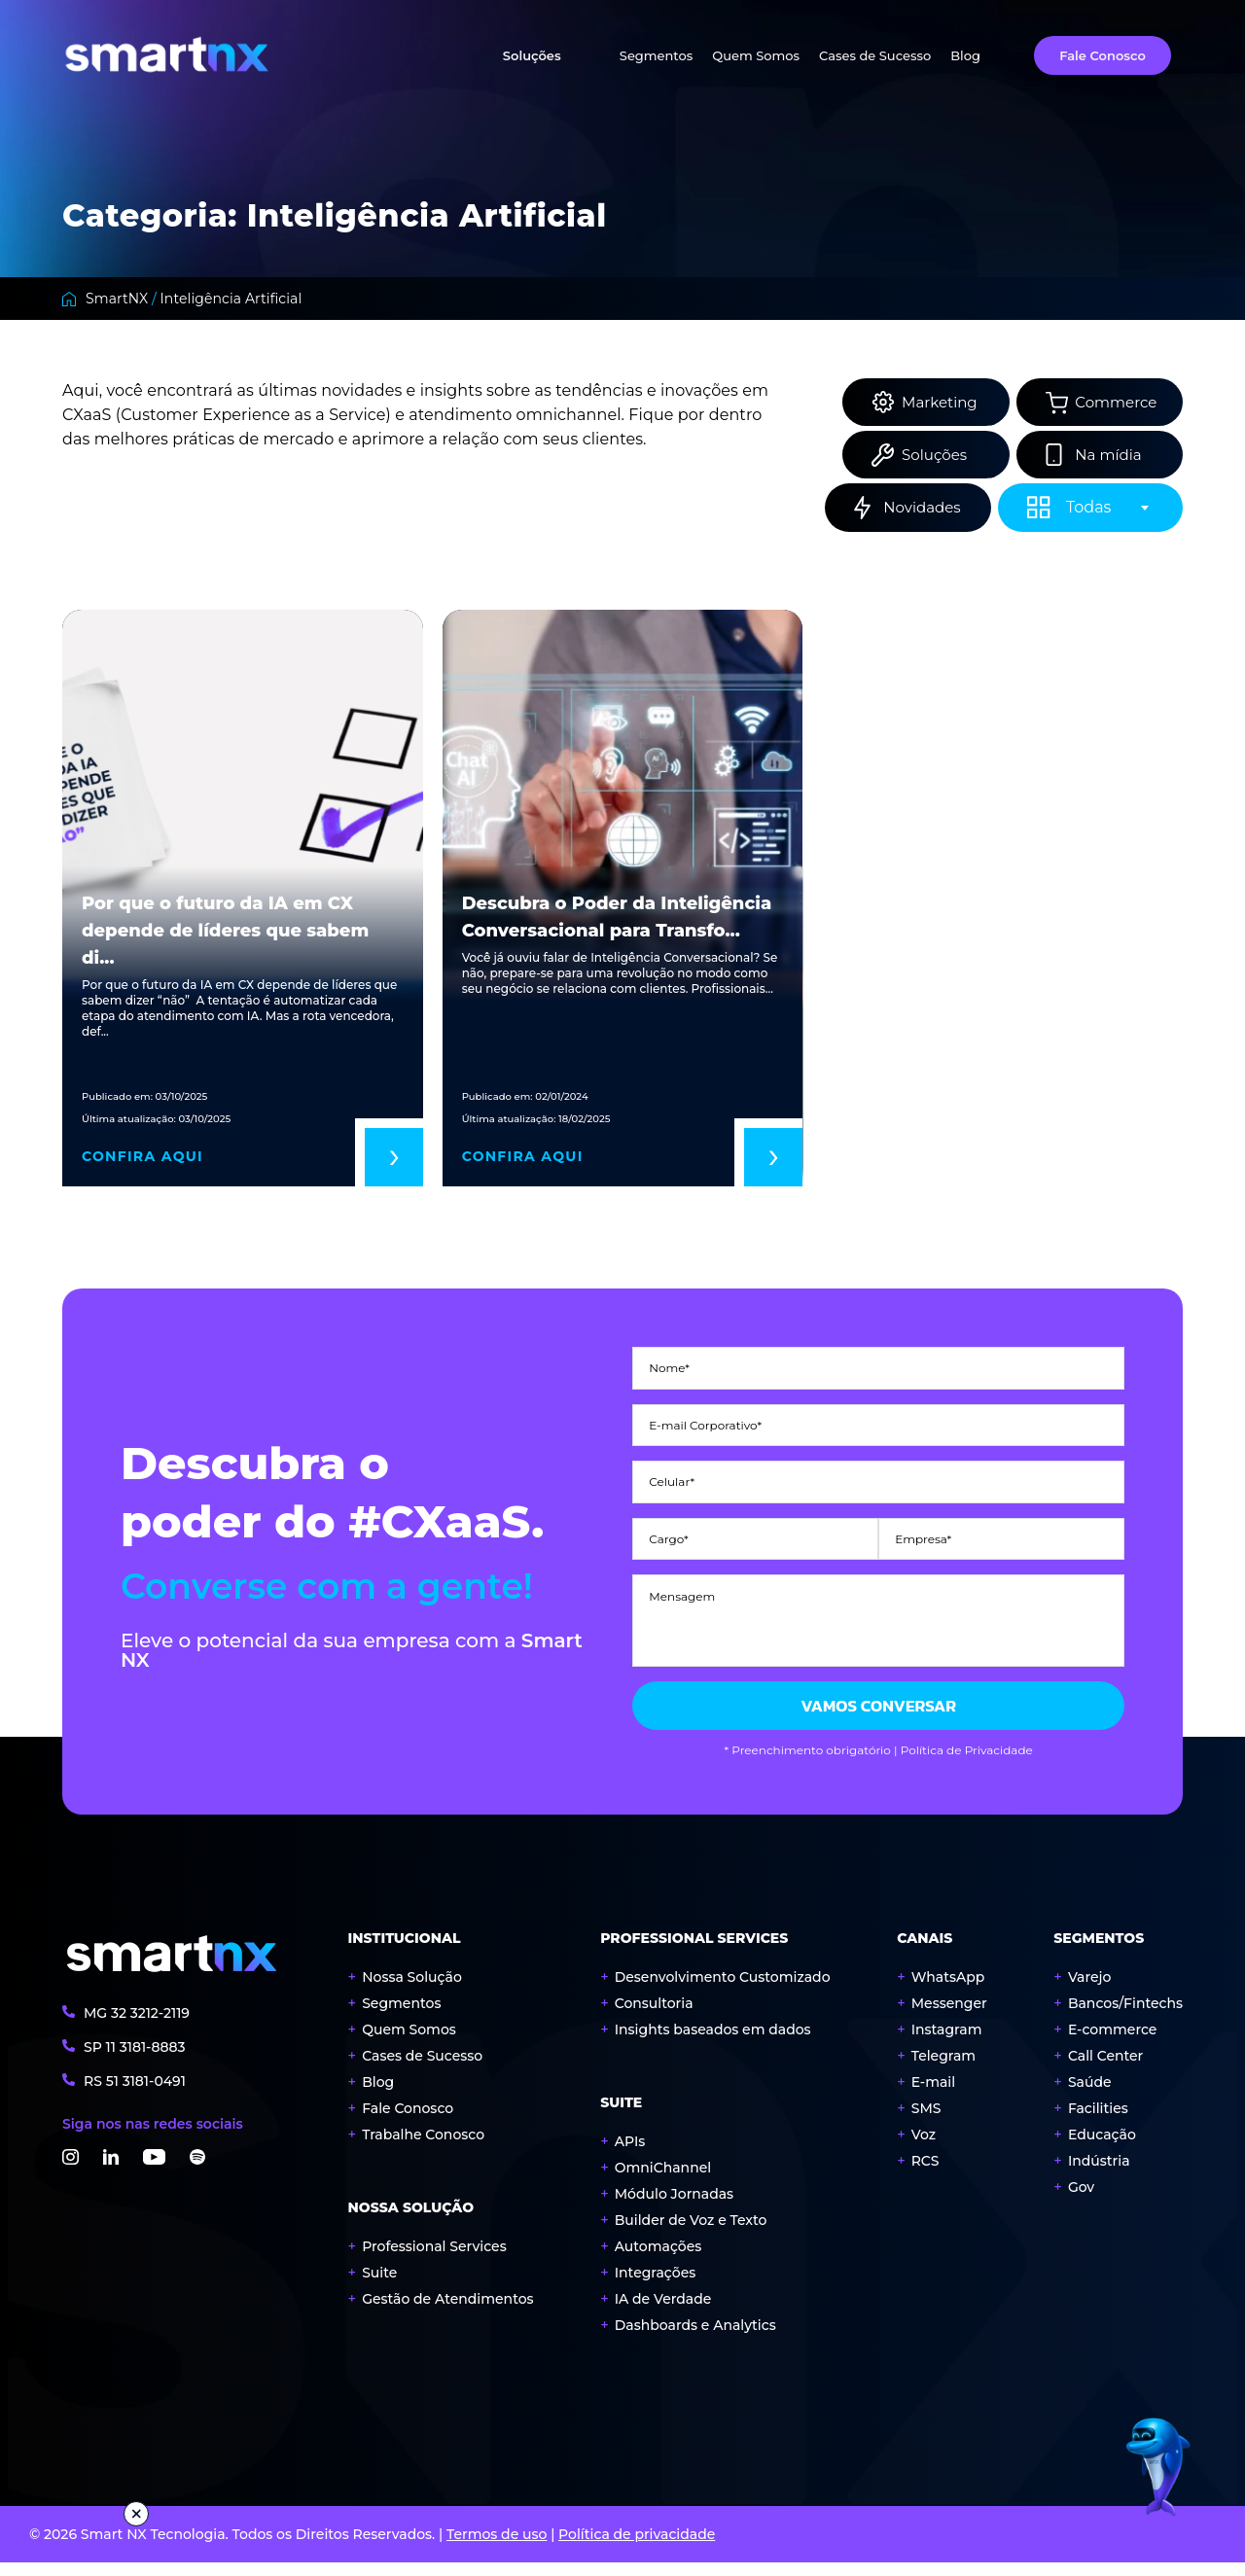  What do you see at coordinates (1102, 55) in the screenshot?
I see `Fale Conosco` at bounding box center [1102, 55].